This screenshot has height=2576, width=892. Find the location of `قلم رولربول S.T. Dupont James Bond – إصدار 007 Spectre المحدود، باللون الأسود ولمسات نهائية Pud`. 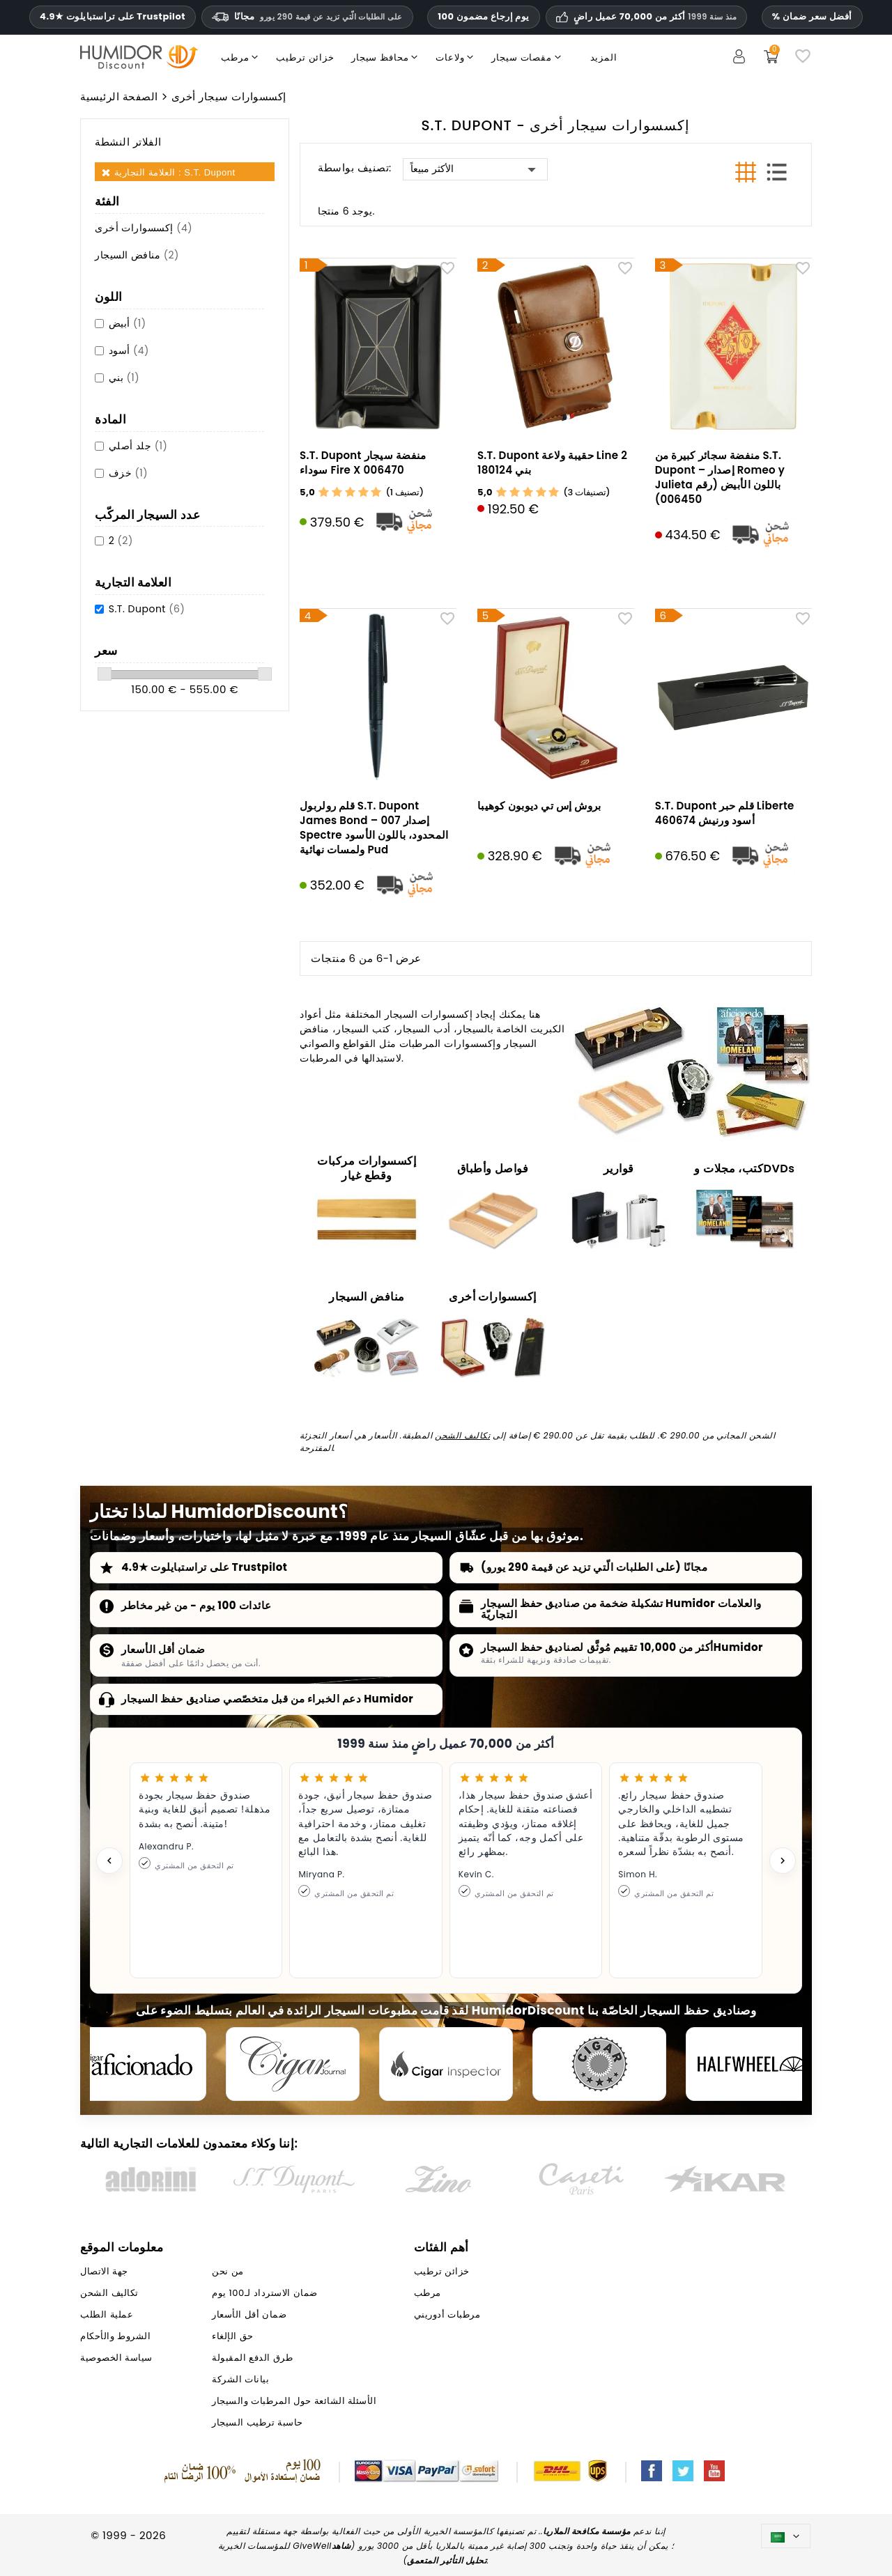

قلم رولربول S.T. Dupont James Bond – إصدار 007 Spectre المحدود، باللون الأسود ولمسات نهائية Pud is located at coordinates (374, 827).